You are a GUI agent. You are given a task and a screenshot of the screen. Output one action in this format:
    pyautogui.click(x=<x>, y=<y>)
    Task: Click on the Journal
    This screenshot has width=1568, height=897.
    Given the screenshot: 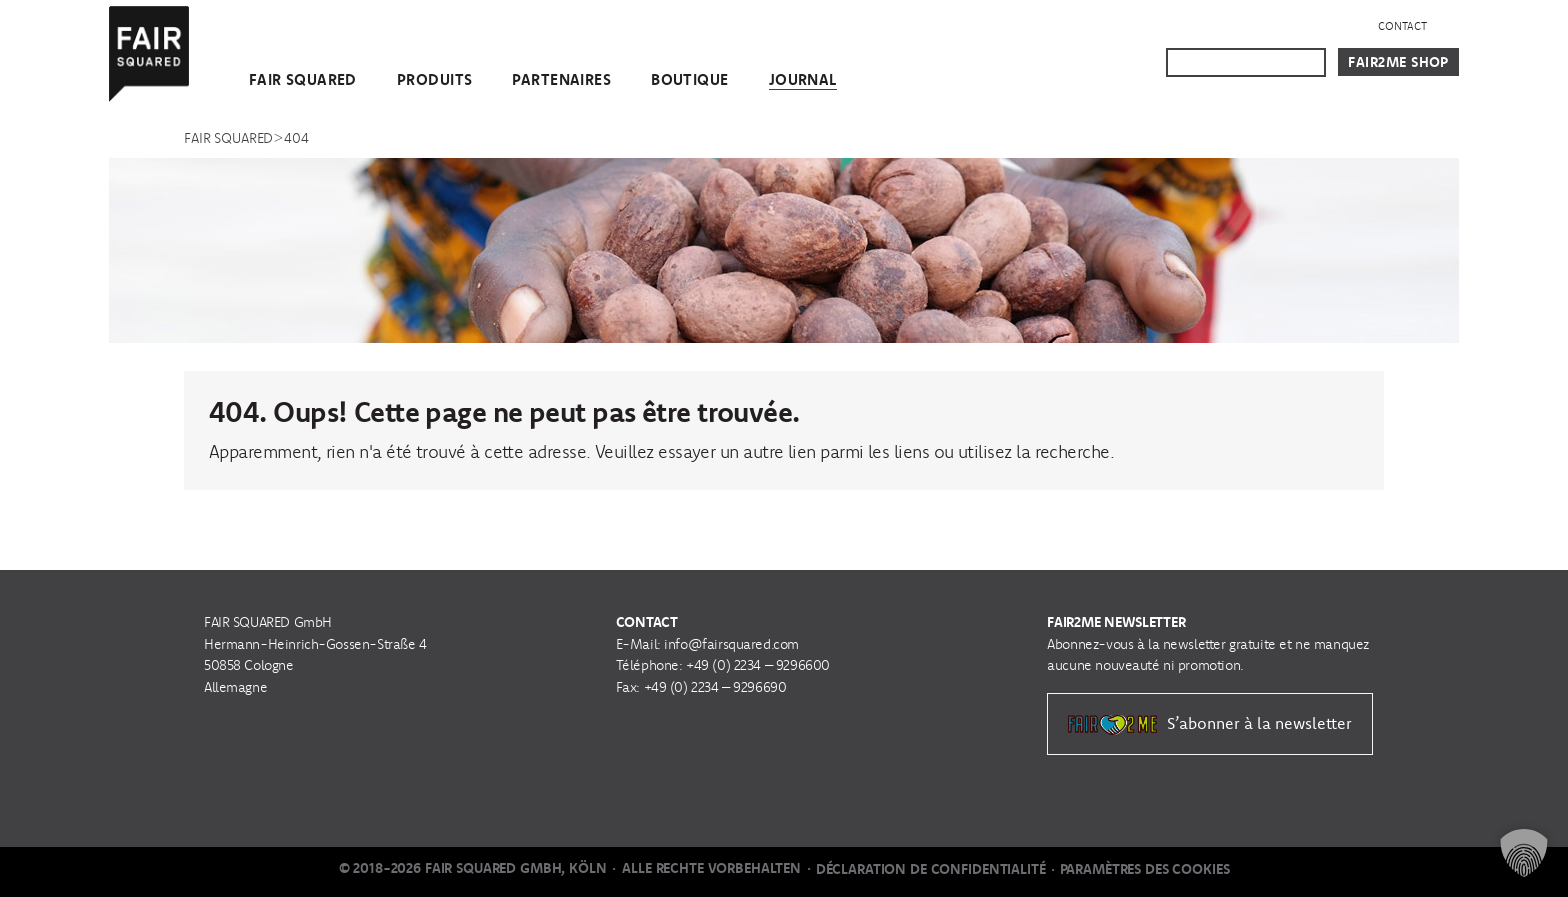 What is the action you would take?
    pyautogui.click(x=803, y=79)
    